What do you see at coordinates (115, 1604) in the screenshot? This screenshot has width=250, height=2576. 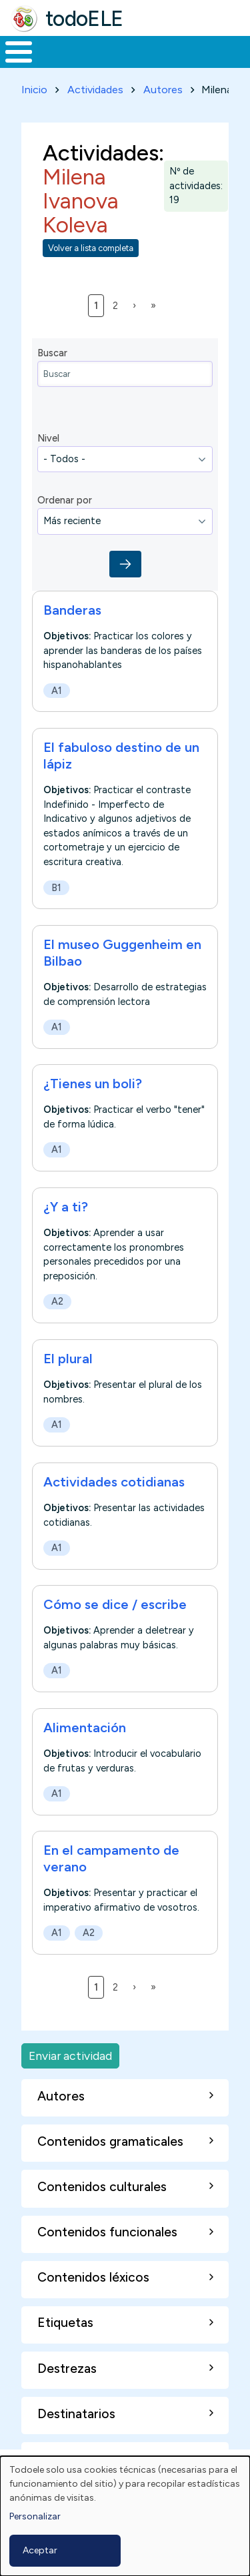 I see `Cómo se dice / escribe` at bounding box center [115, 1604].